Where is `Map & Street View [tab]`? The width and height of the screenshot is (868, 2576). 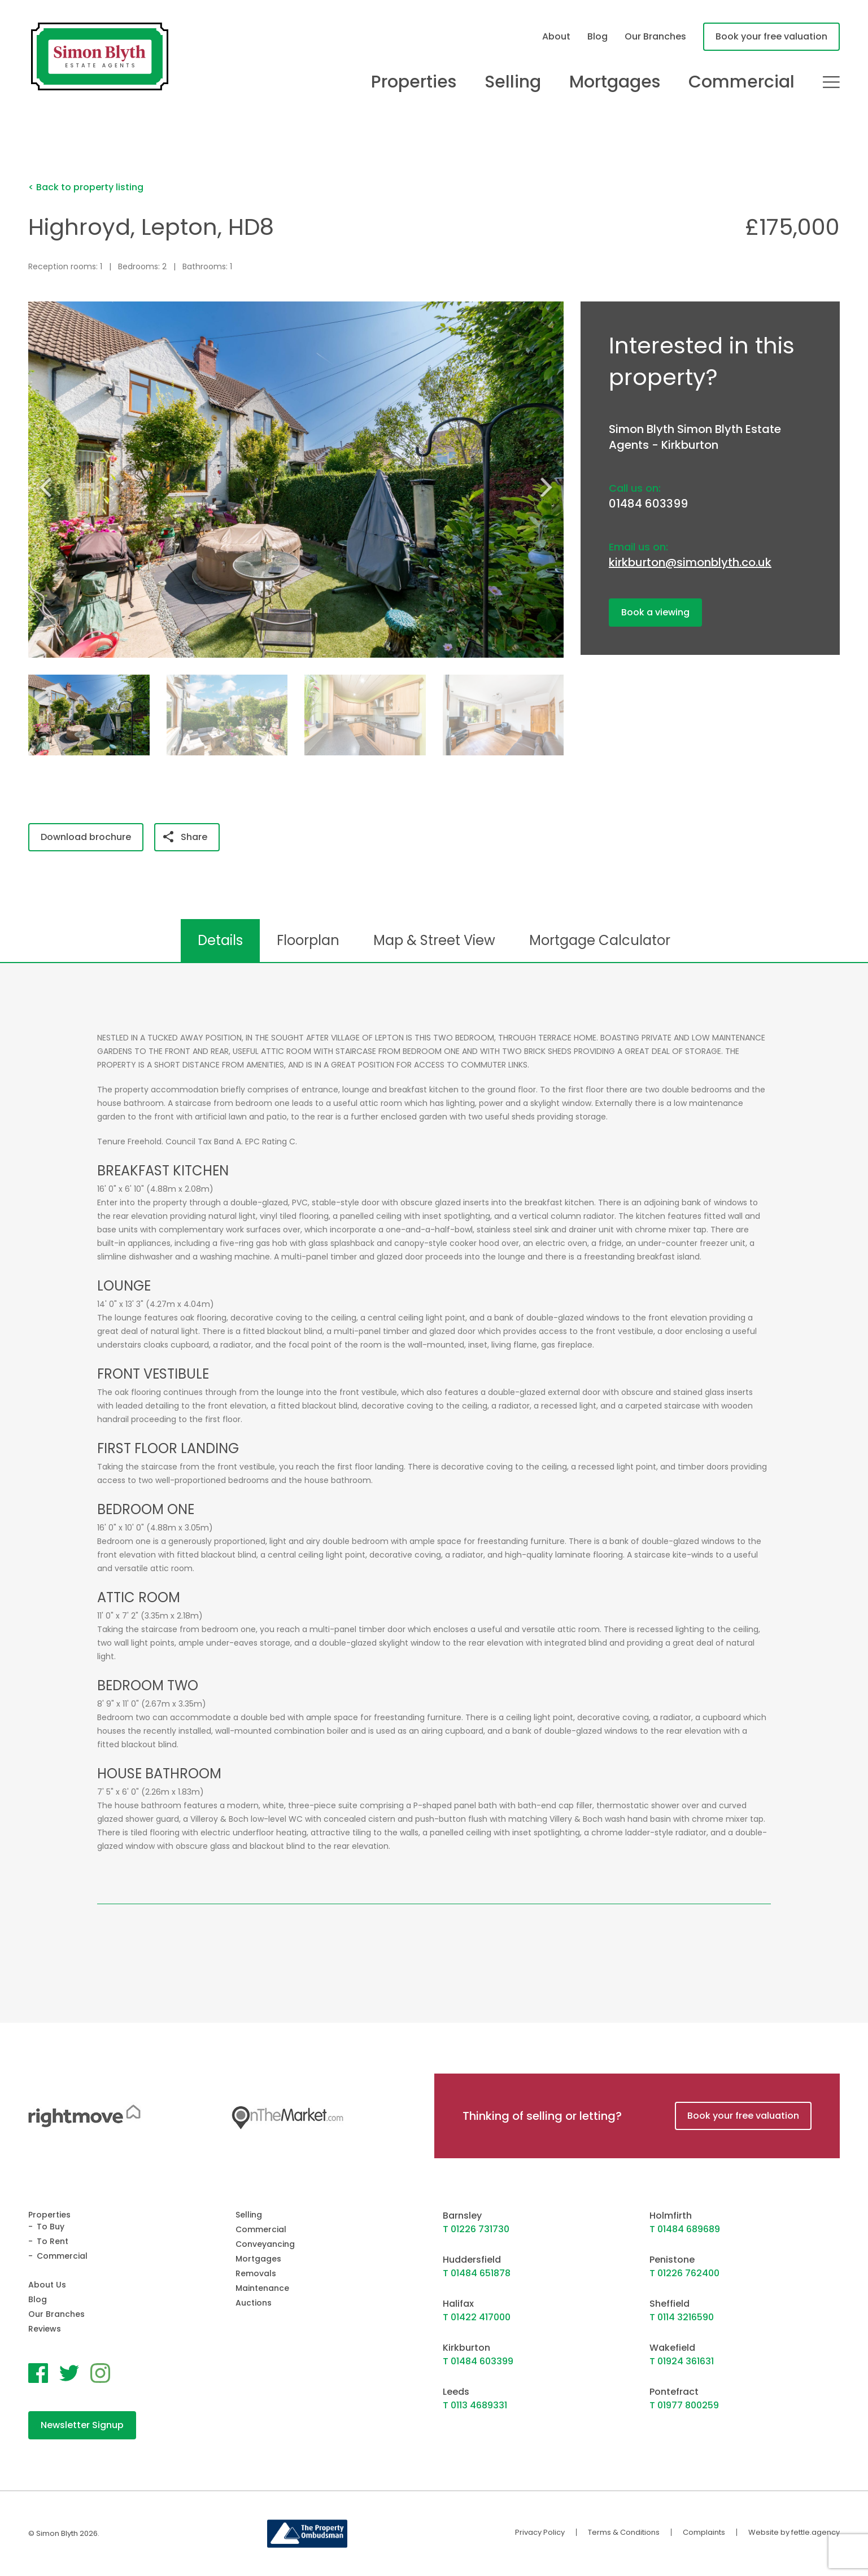 Map & Street View [tab] is located at coordinates (434, 940).